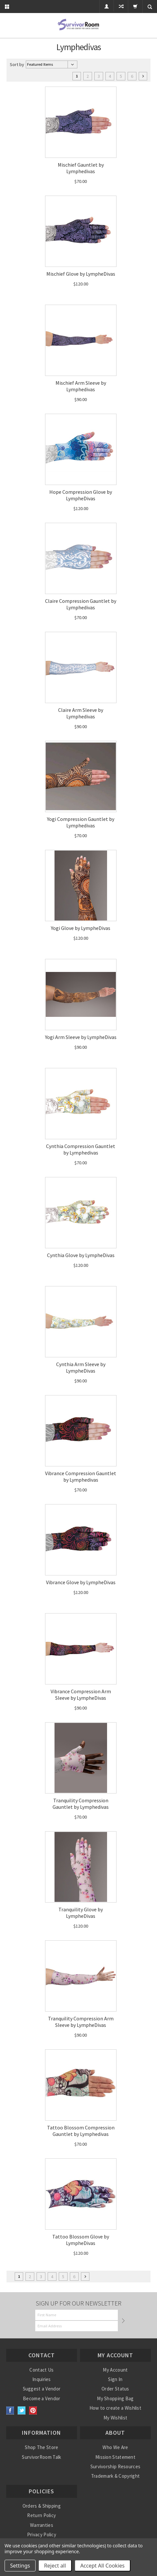  What do you see at coordinates (81, 1582) in the screenshot?
I see `Vibrance Glove by LympheDivas` at bounding box center [81, 1582].